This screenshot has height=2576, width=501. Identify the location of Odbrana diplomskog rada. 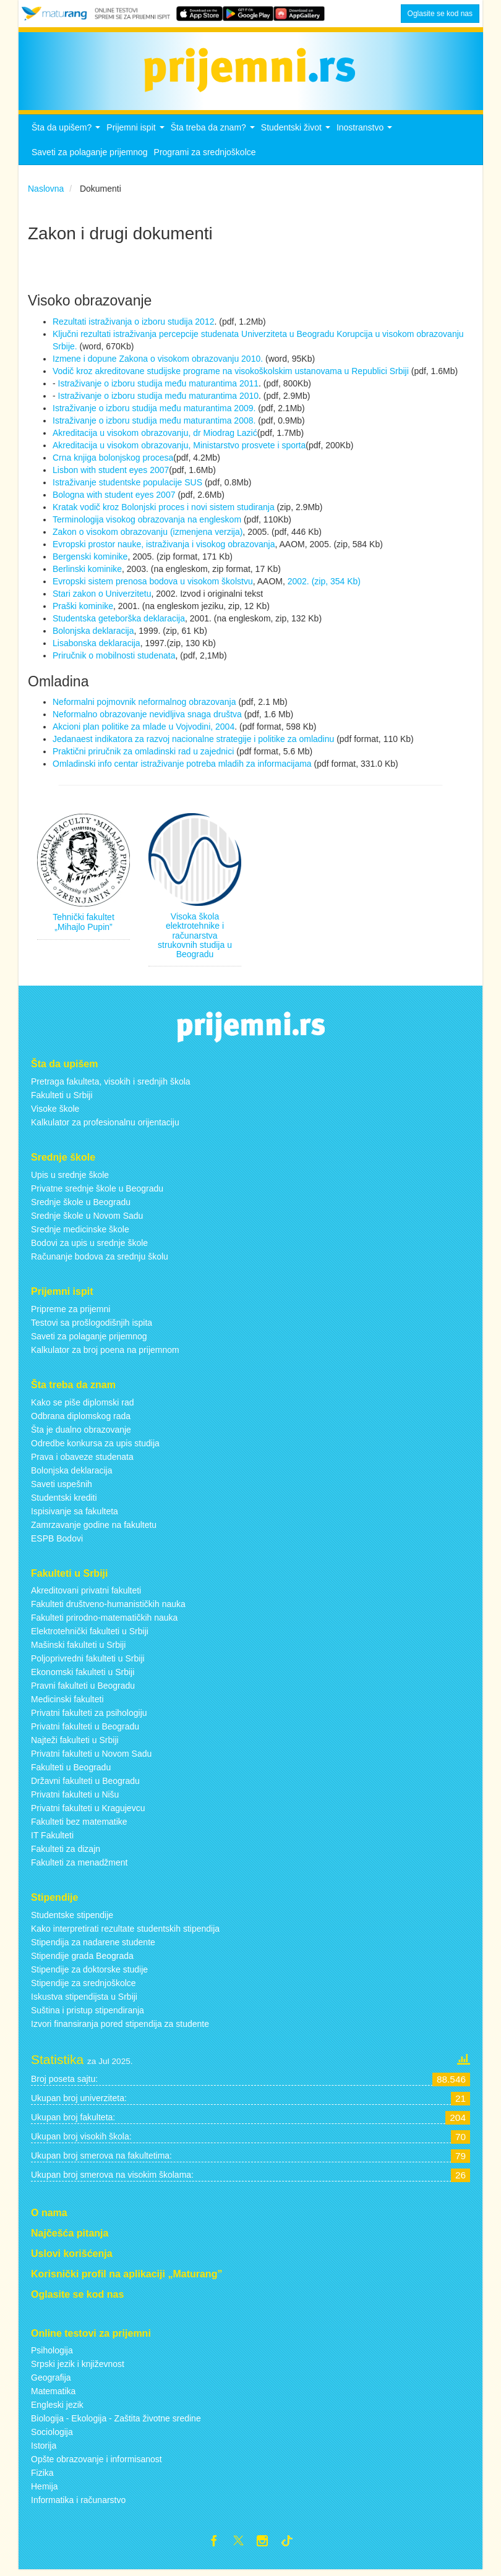
(81, 1419).